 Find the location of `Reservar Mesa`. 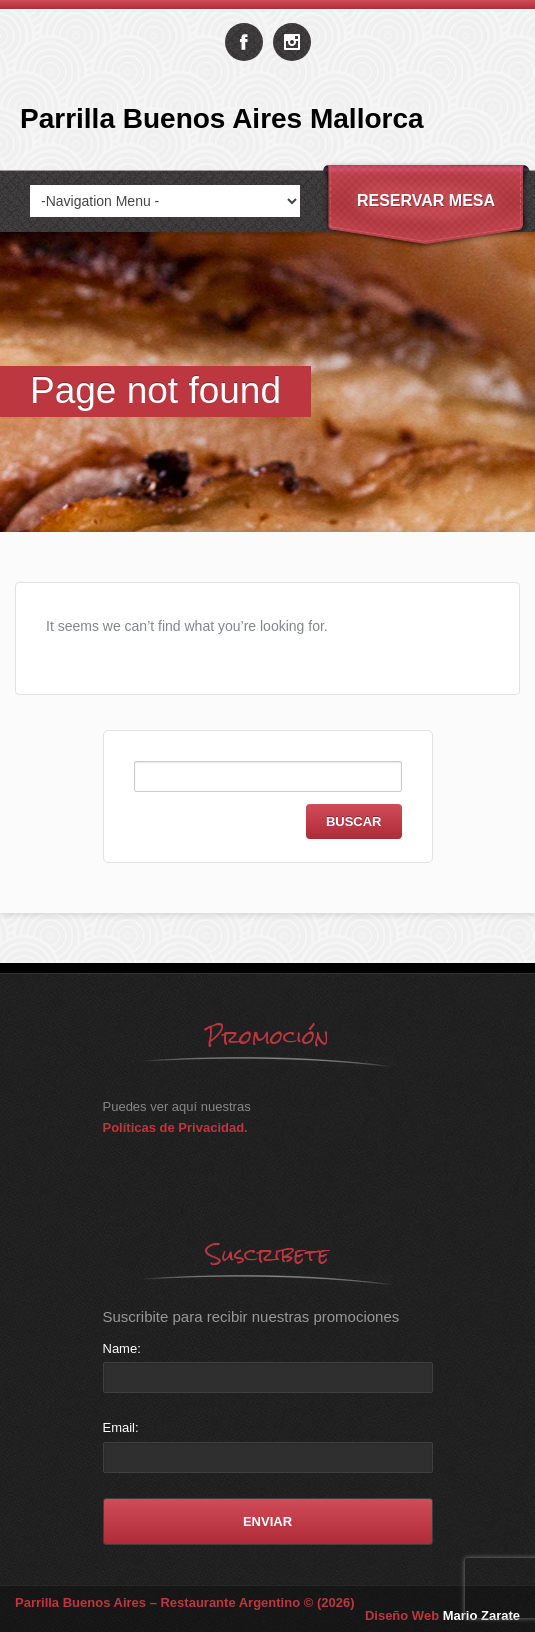

Reservar Mesa is located at coordinates (426, 200).